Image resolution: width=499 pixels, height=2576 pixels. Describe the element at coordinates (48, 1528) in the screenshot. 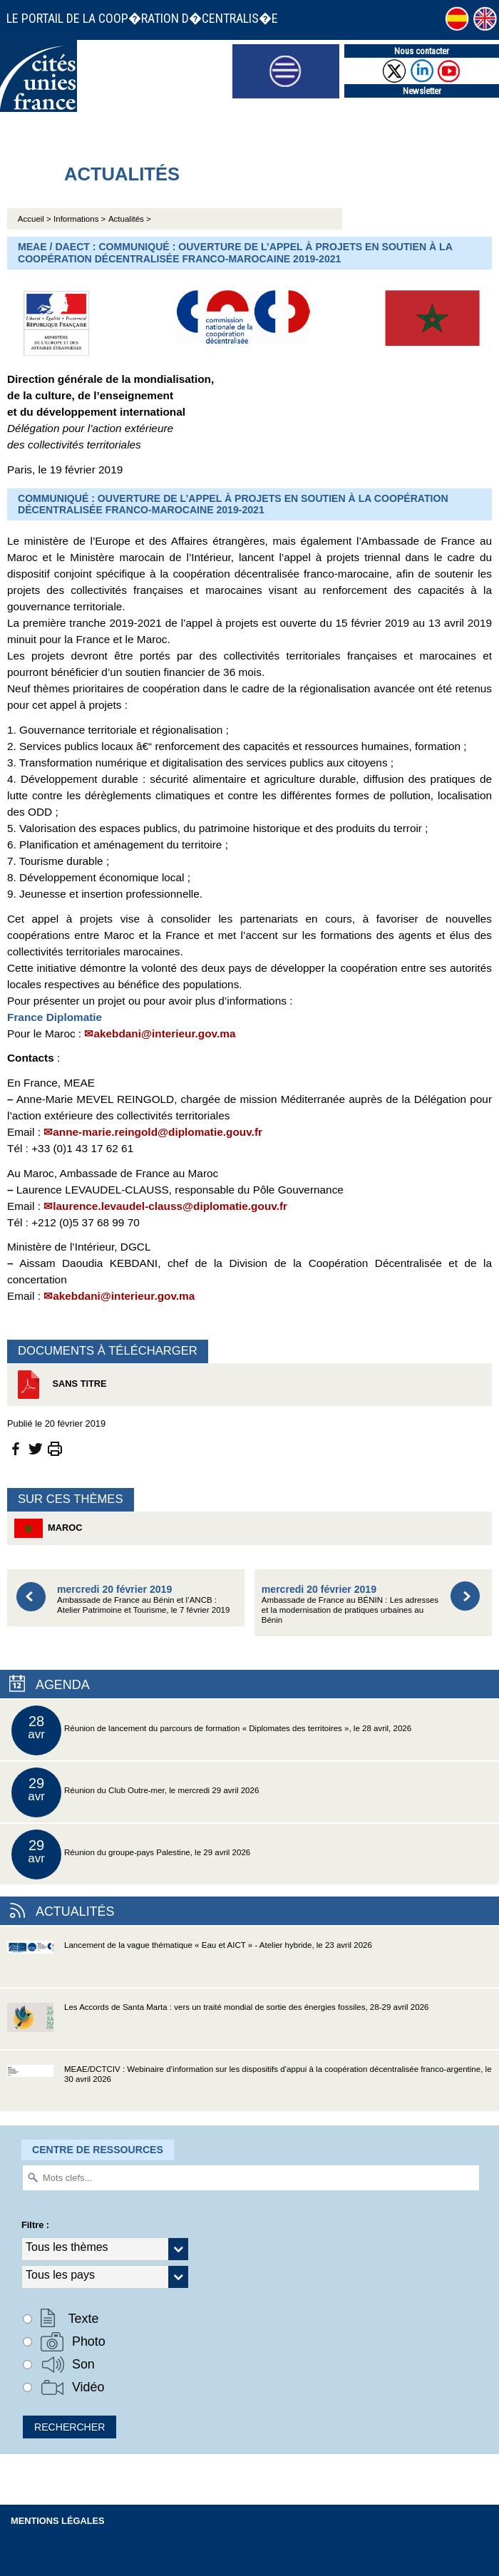

I see `Maroc` at that location.